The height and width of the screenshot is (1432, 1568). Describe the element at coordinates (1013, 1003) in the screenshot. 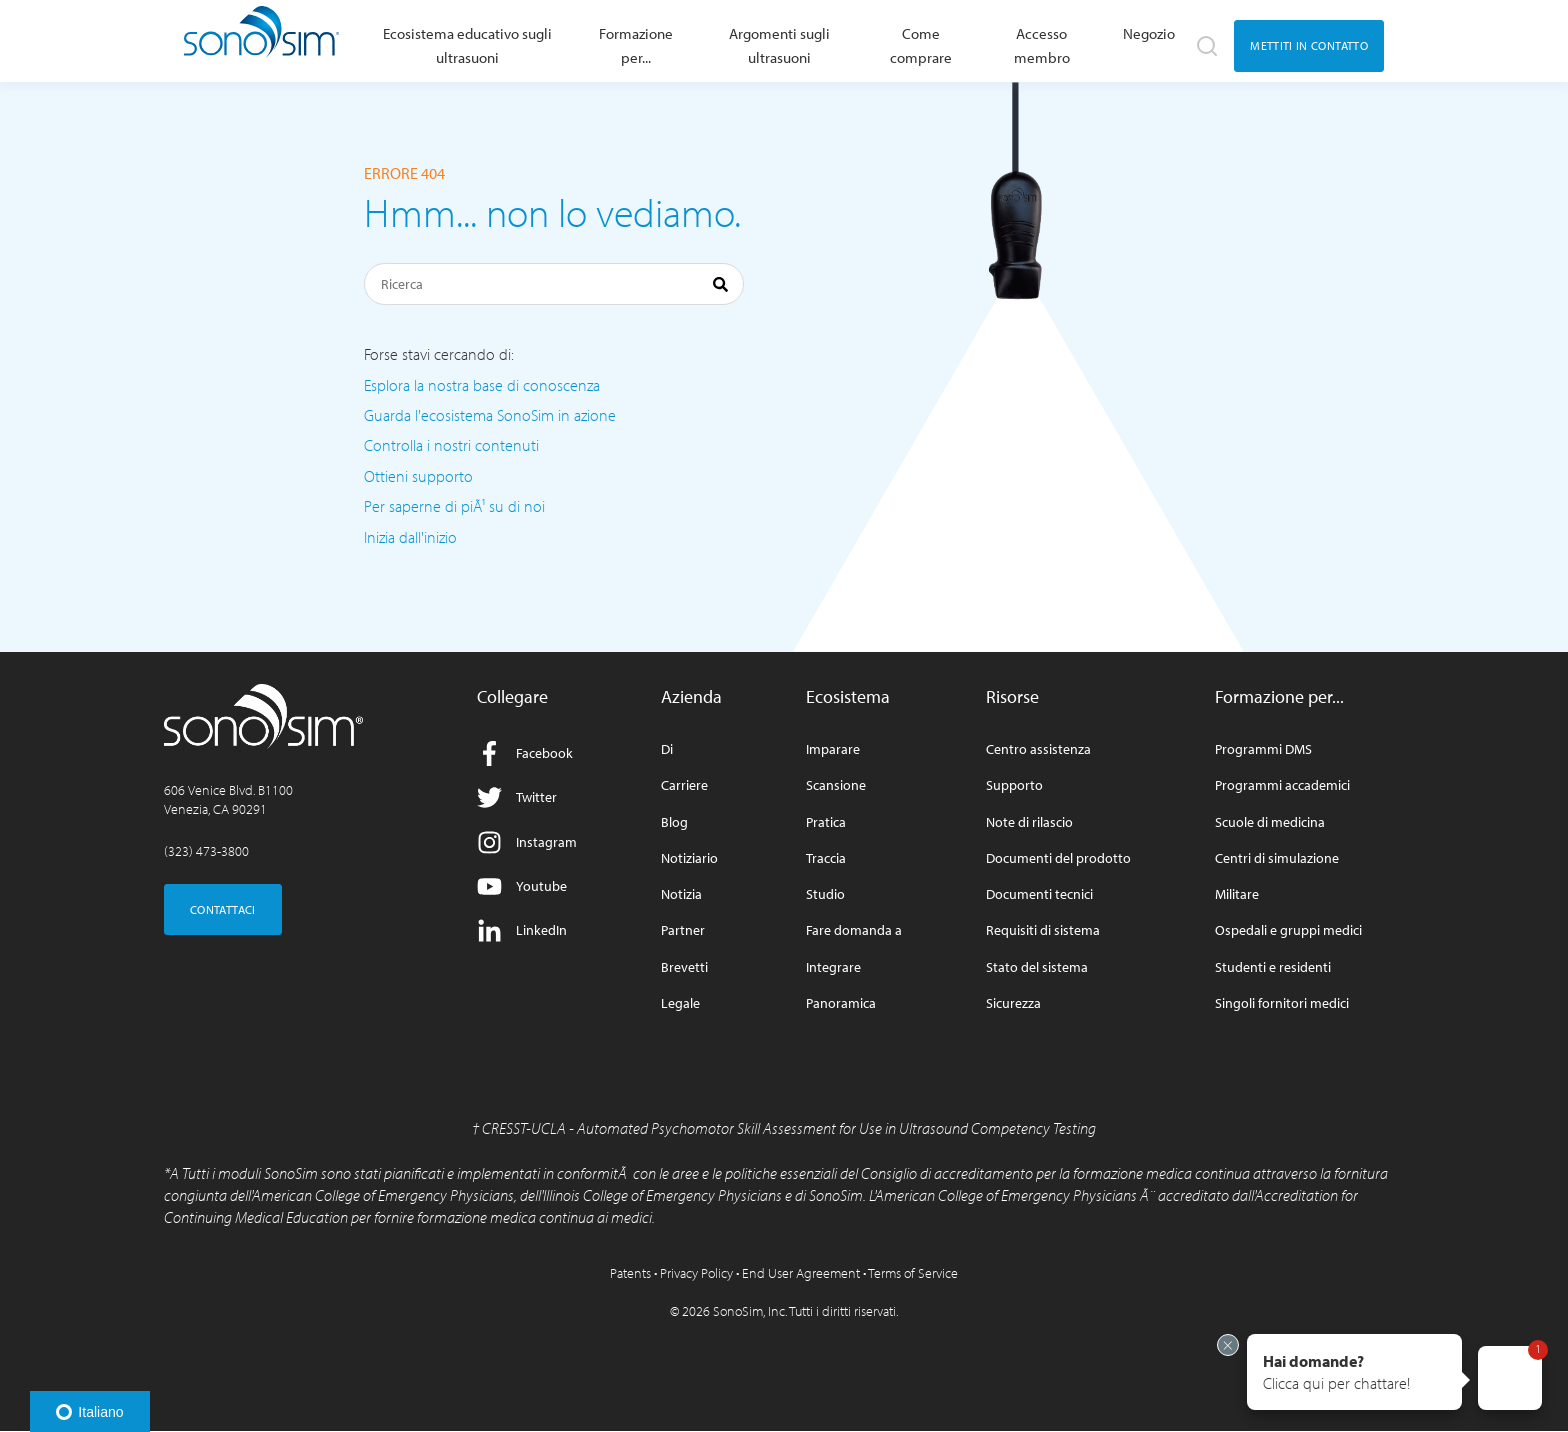

I see `Sicurezza` at that location.